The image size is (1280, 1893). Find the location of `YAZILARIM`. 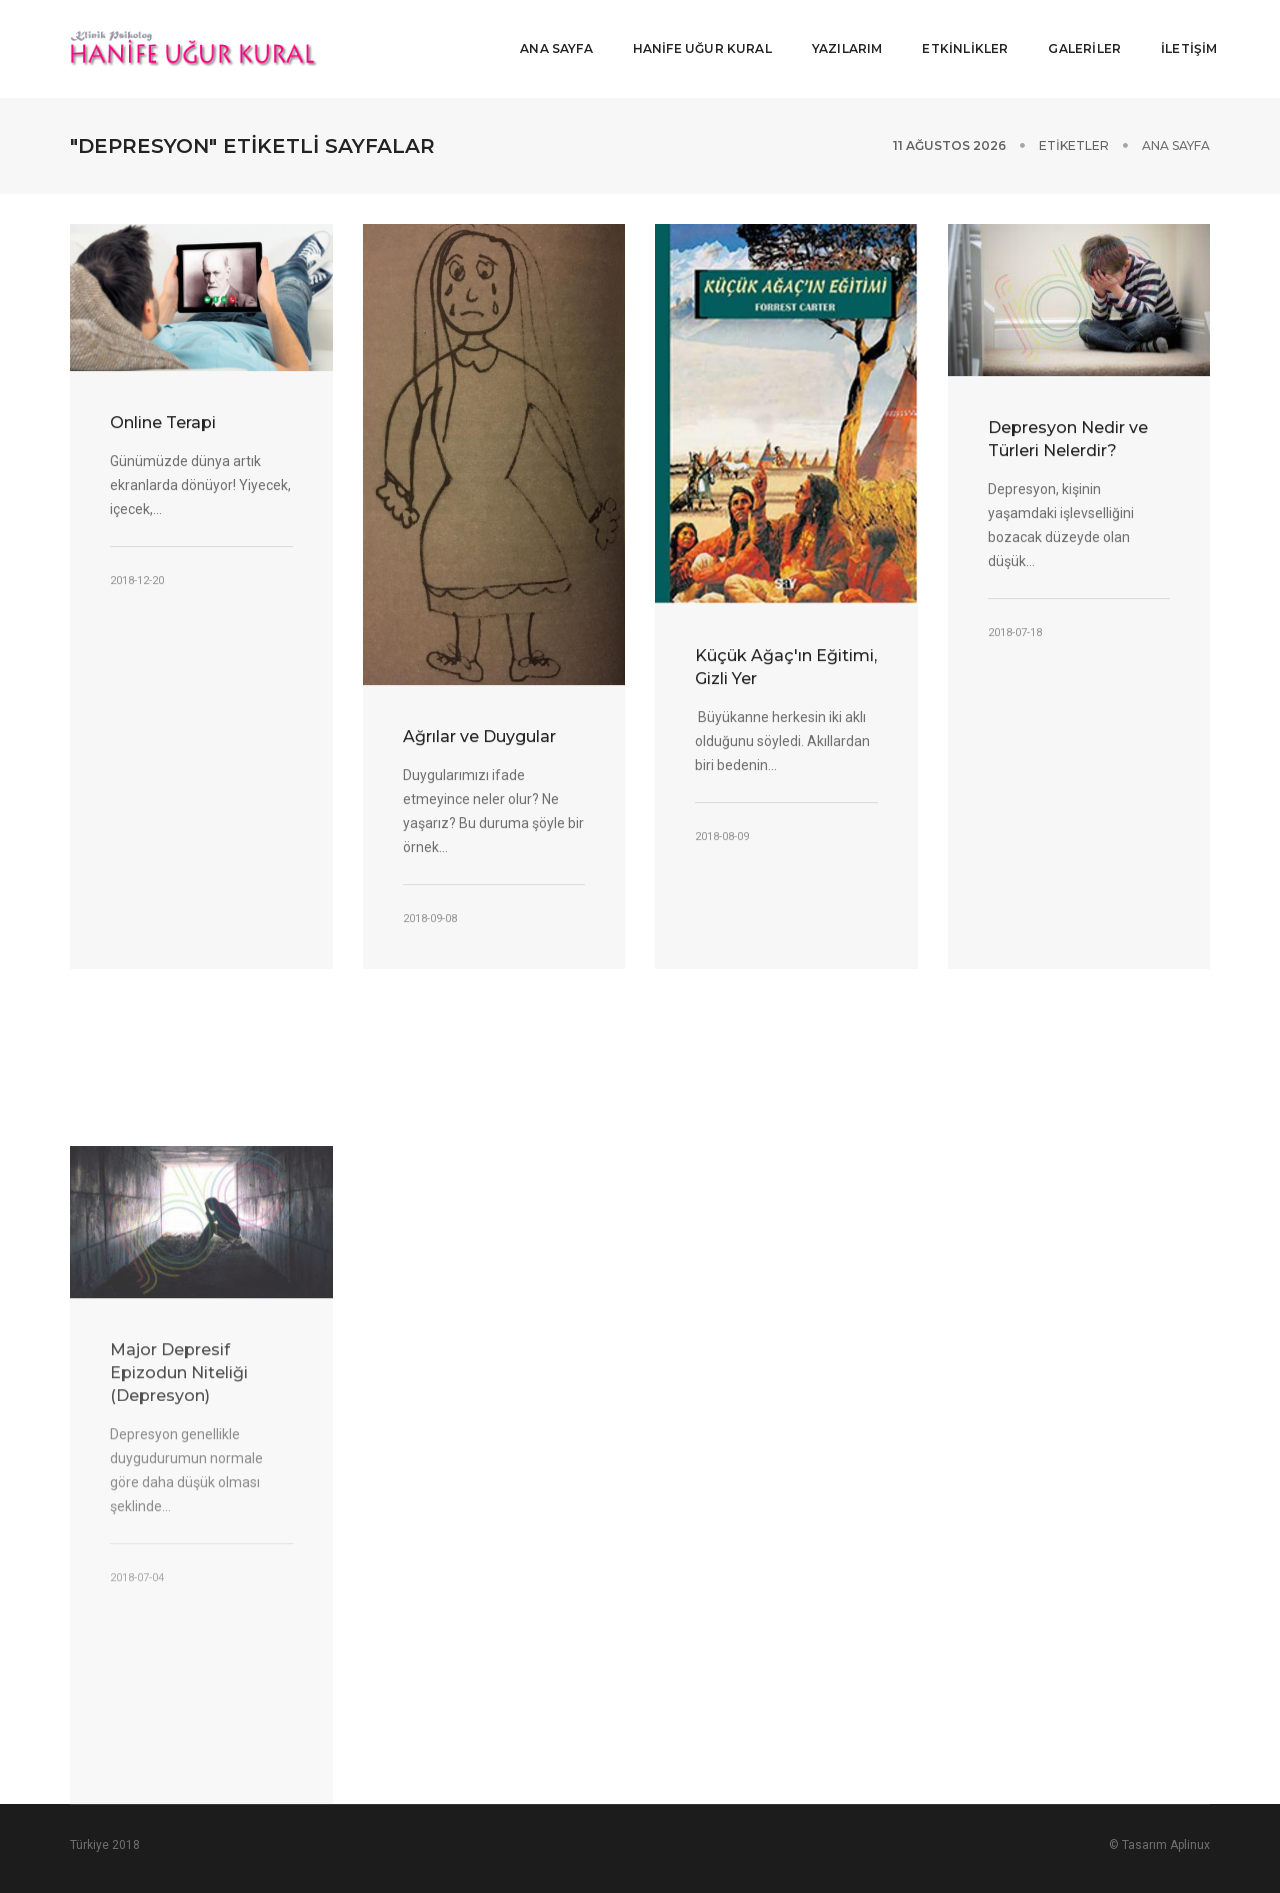

YAZILARIM is located at coordinates (839, 35).